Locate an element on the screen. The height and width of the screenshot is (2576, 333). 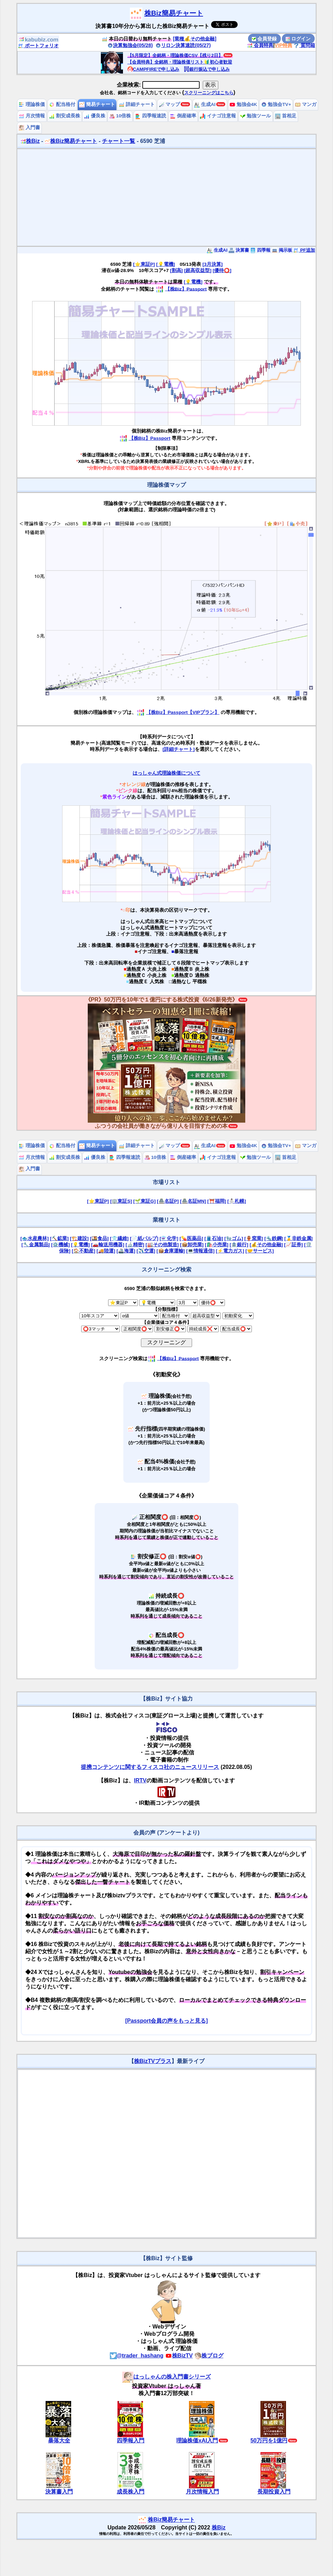
[💻情報通信] is located at coordinates (200, 1250).